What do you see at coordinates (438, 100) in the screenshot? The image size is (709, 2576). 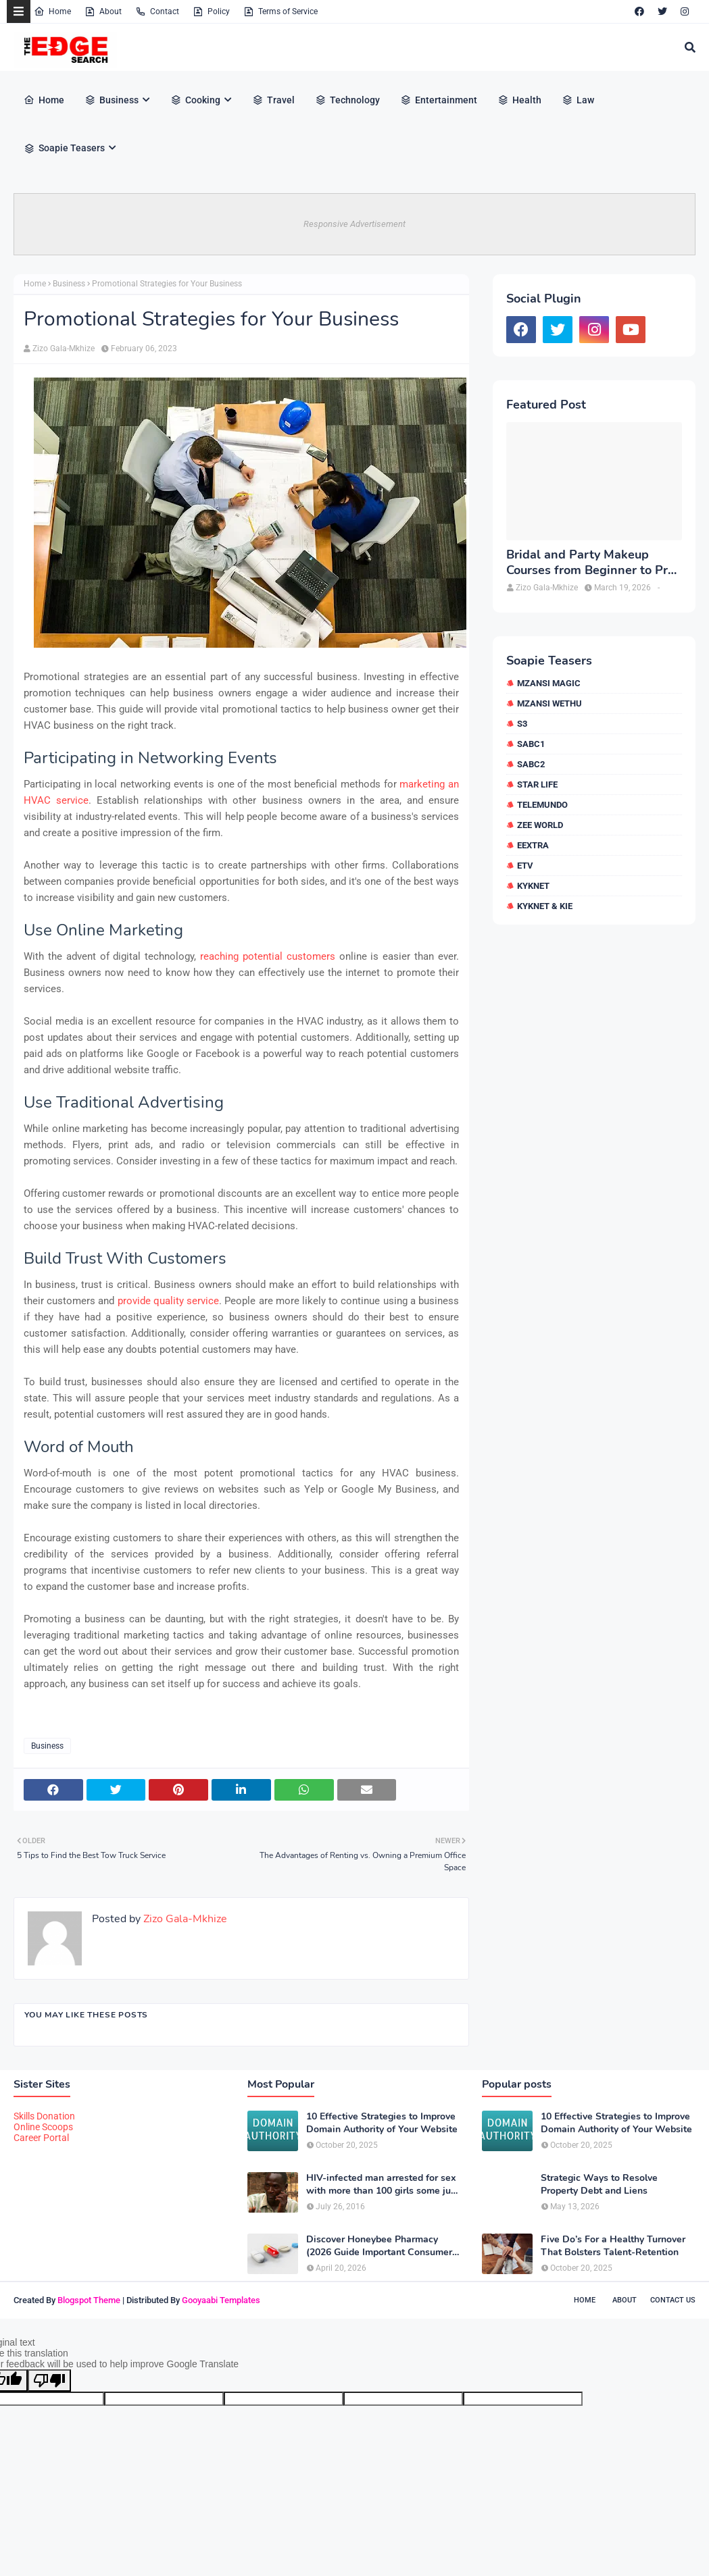 I see `Entertainment [menuitem]` at bounding box center [438, 100].